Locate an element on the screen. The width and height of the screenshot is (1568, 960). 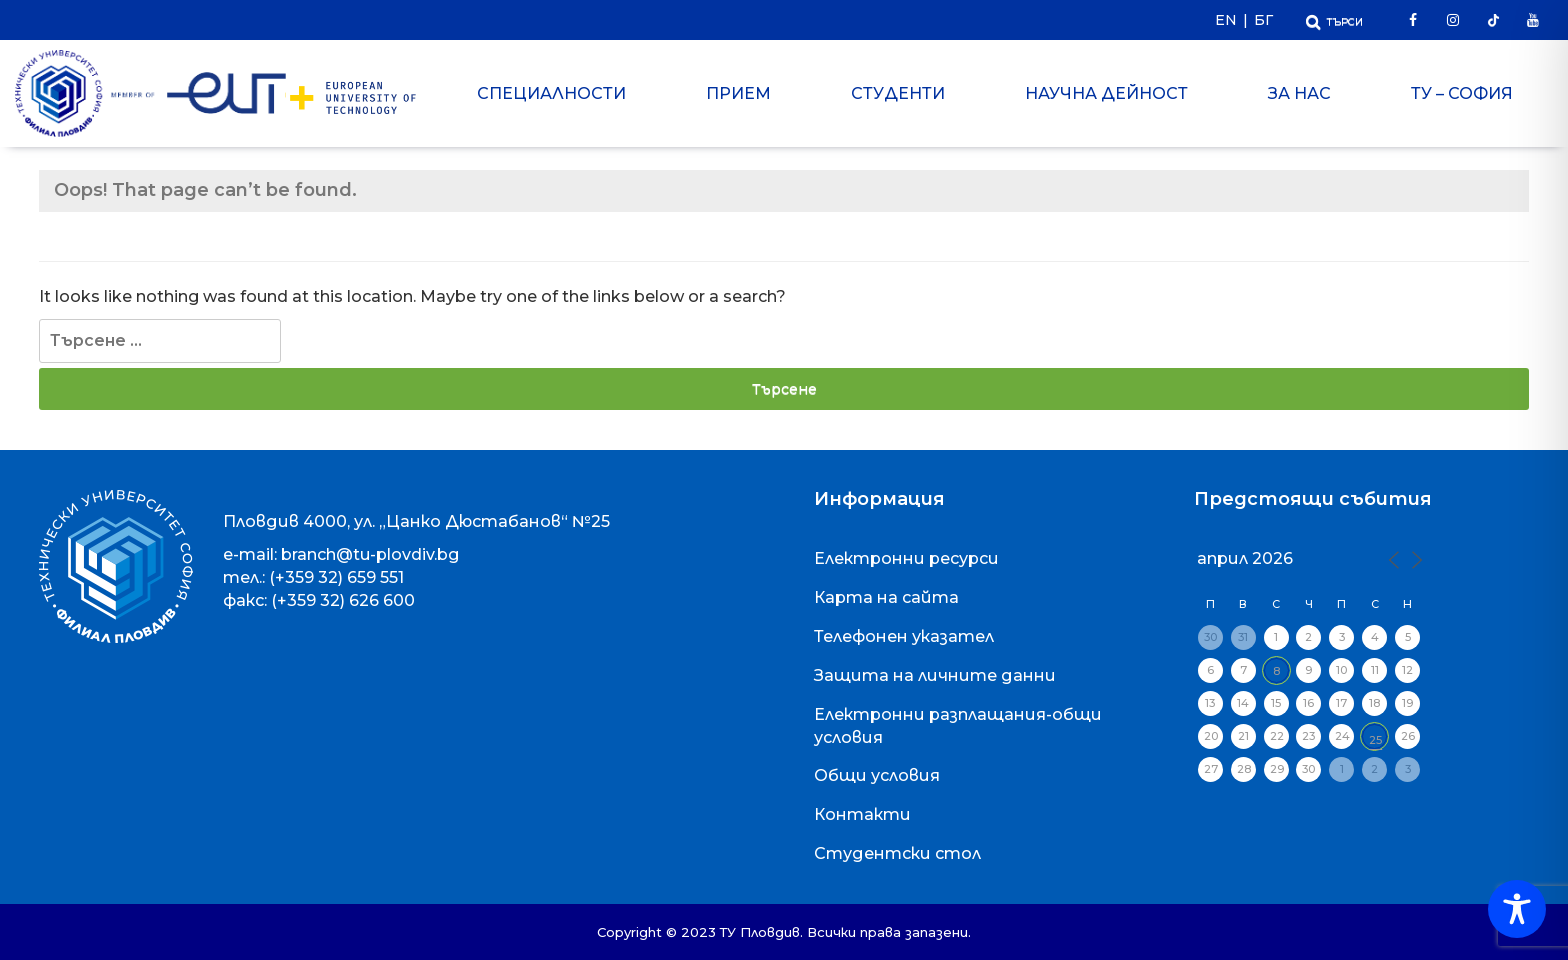
Студенти is located at coordinates (898, 93).